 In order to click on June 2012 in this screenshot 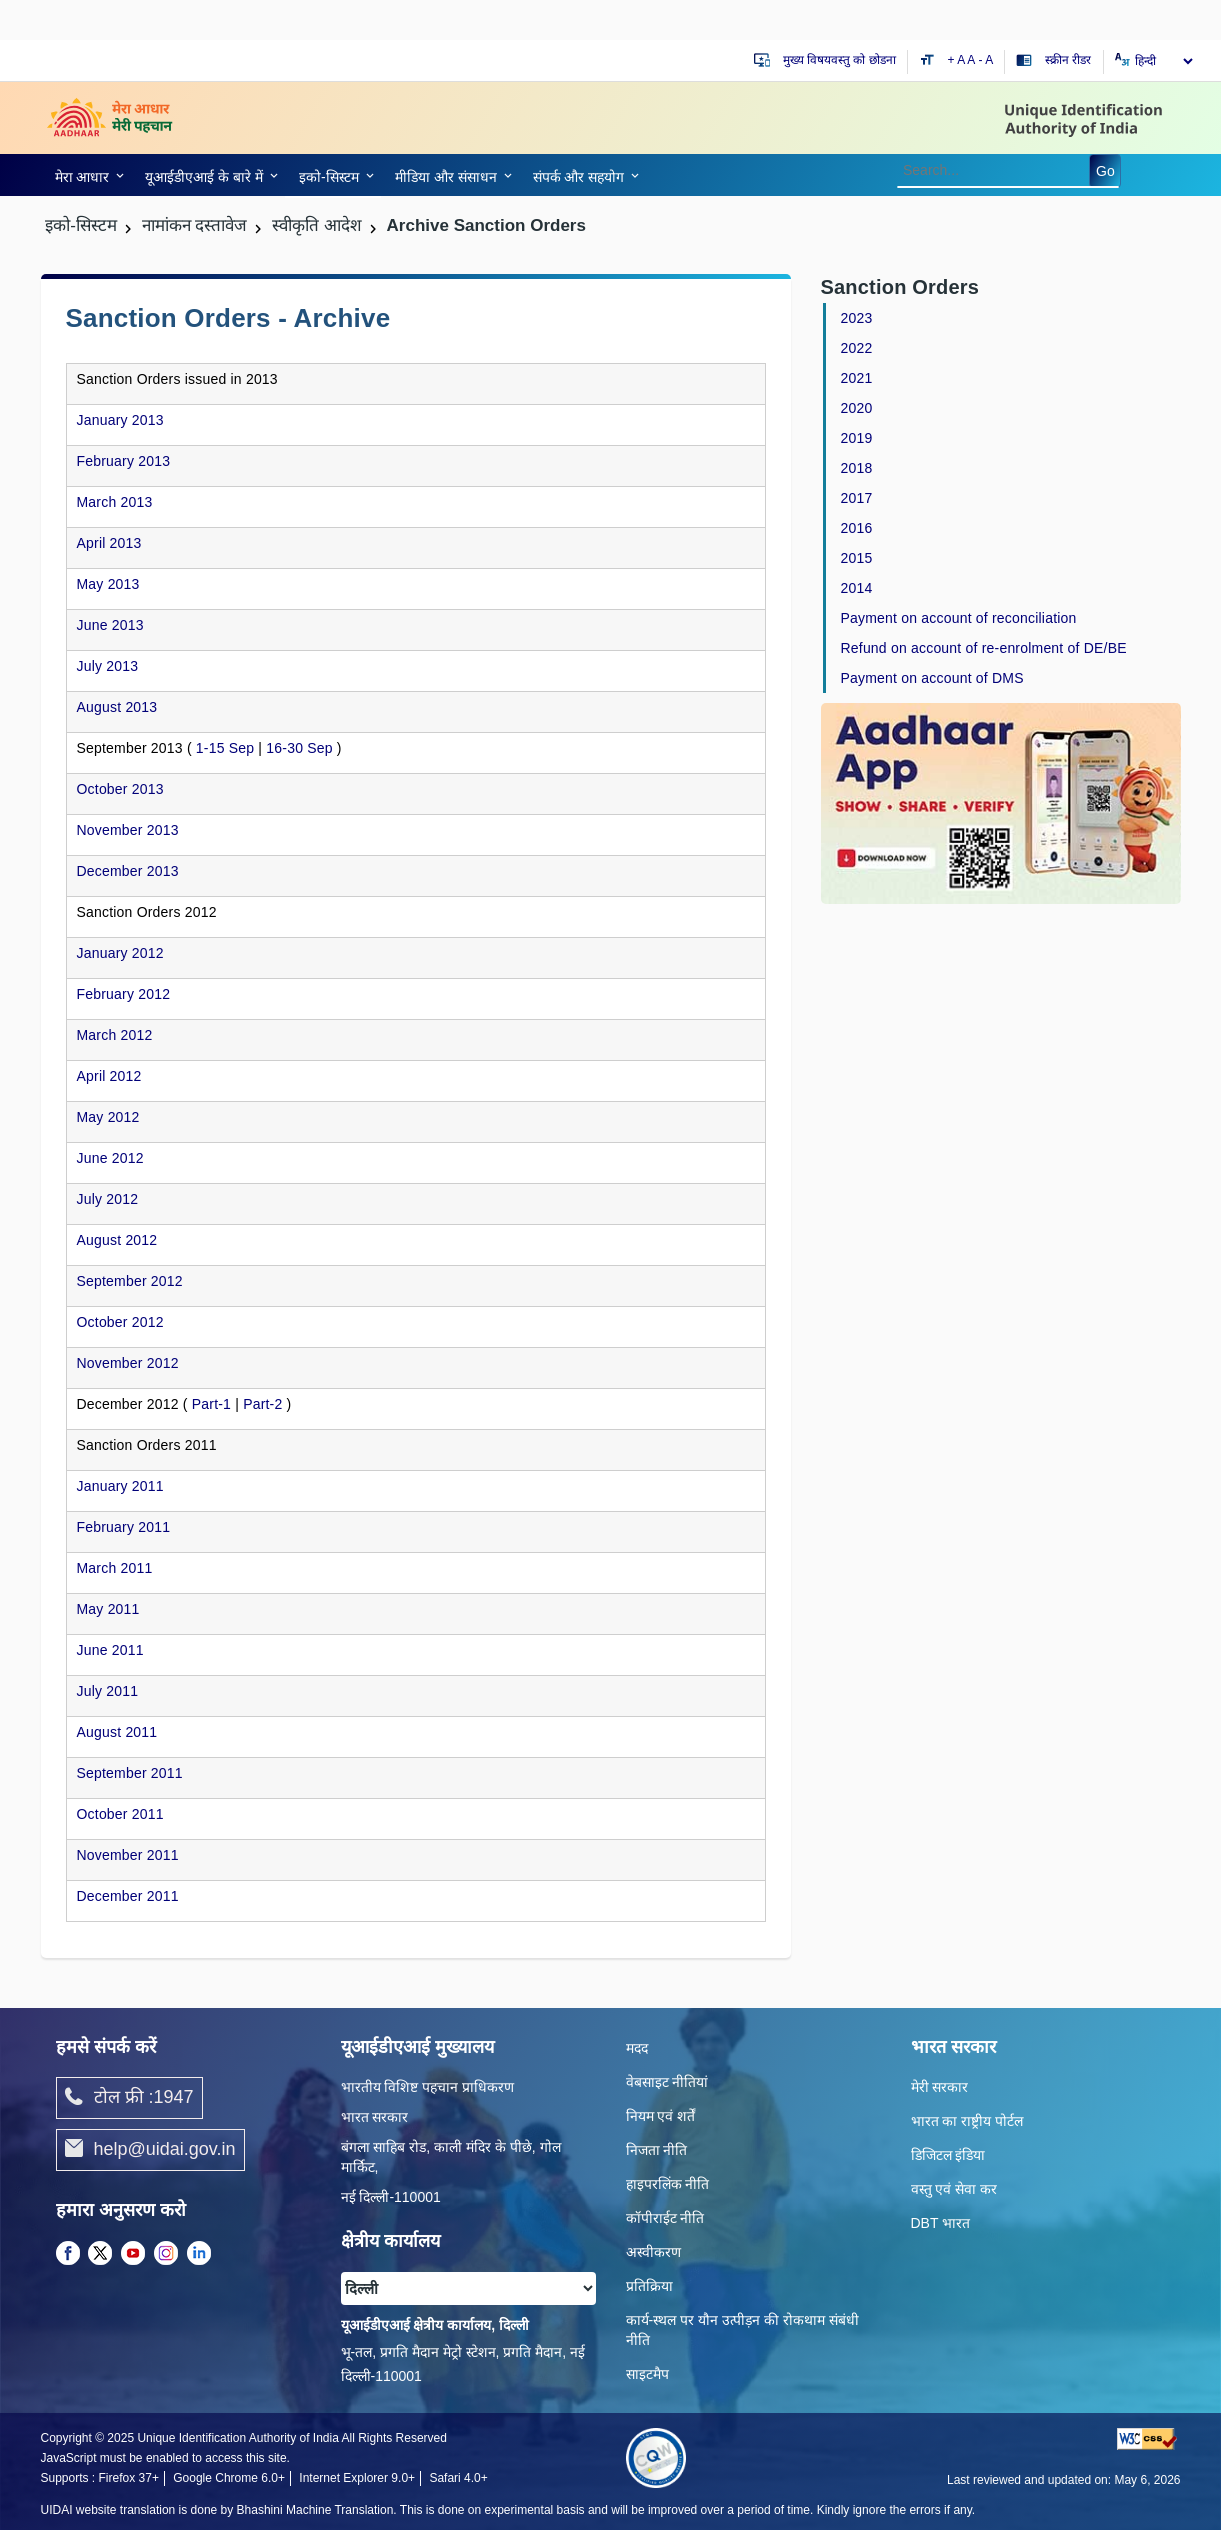, I will do `click(110, 1158)`.